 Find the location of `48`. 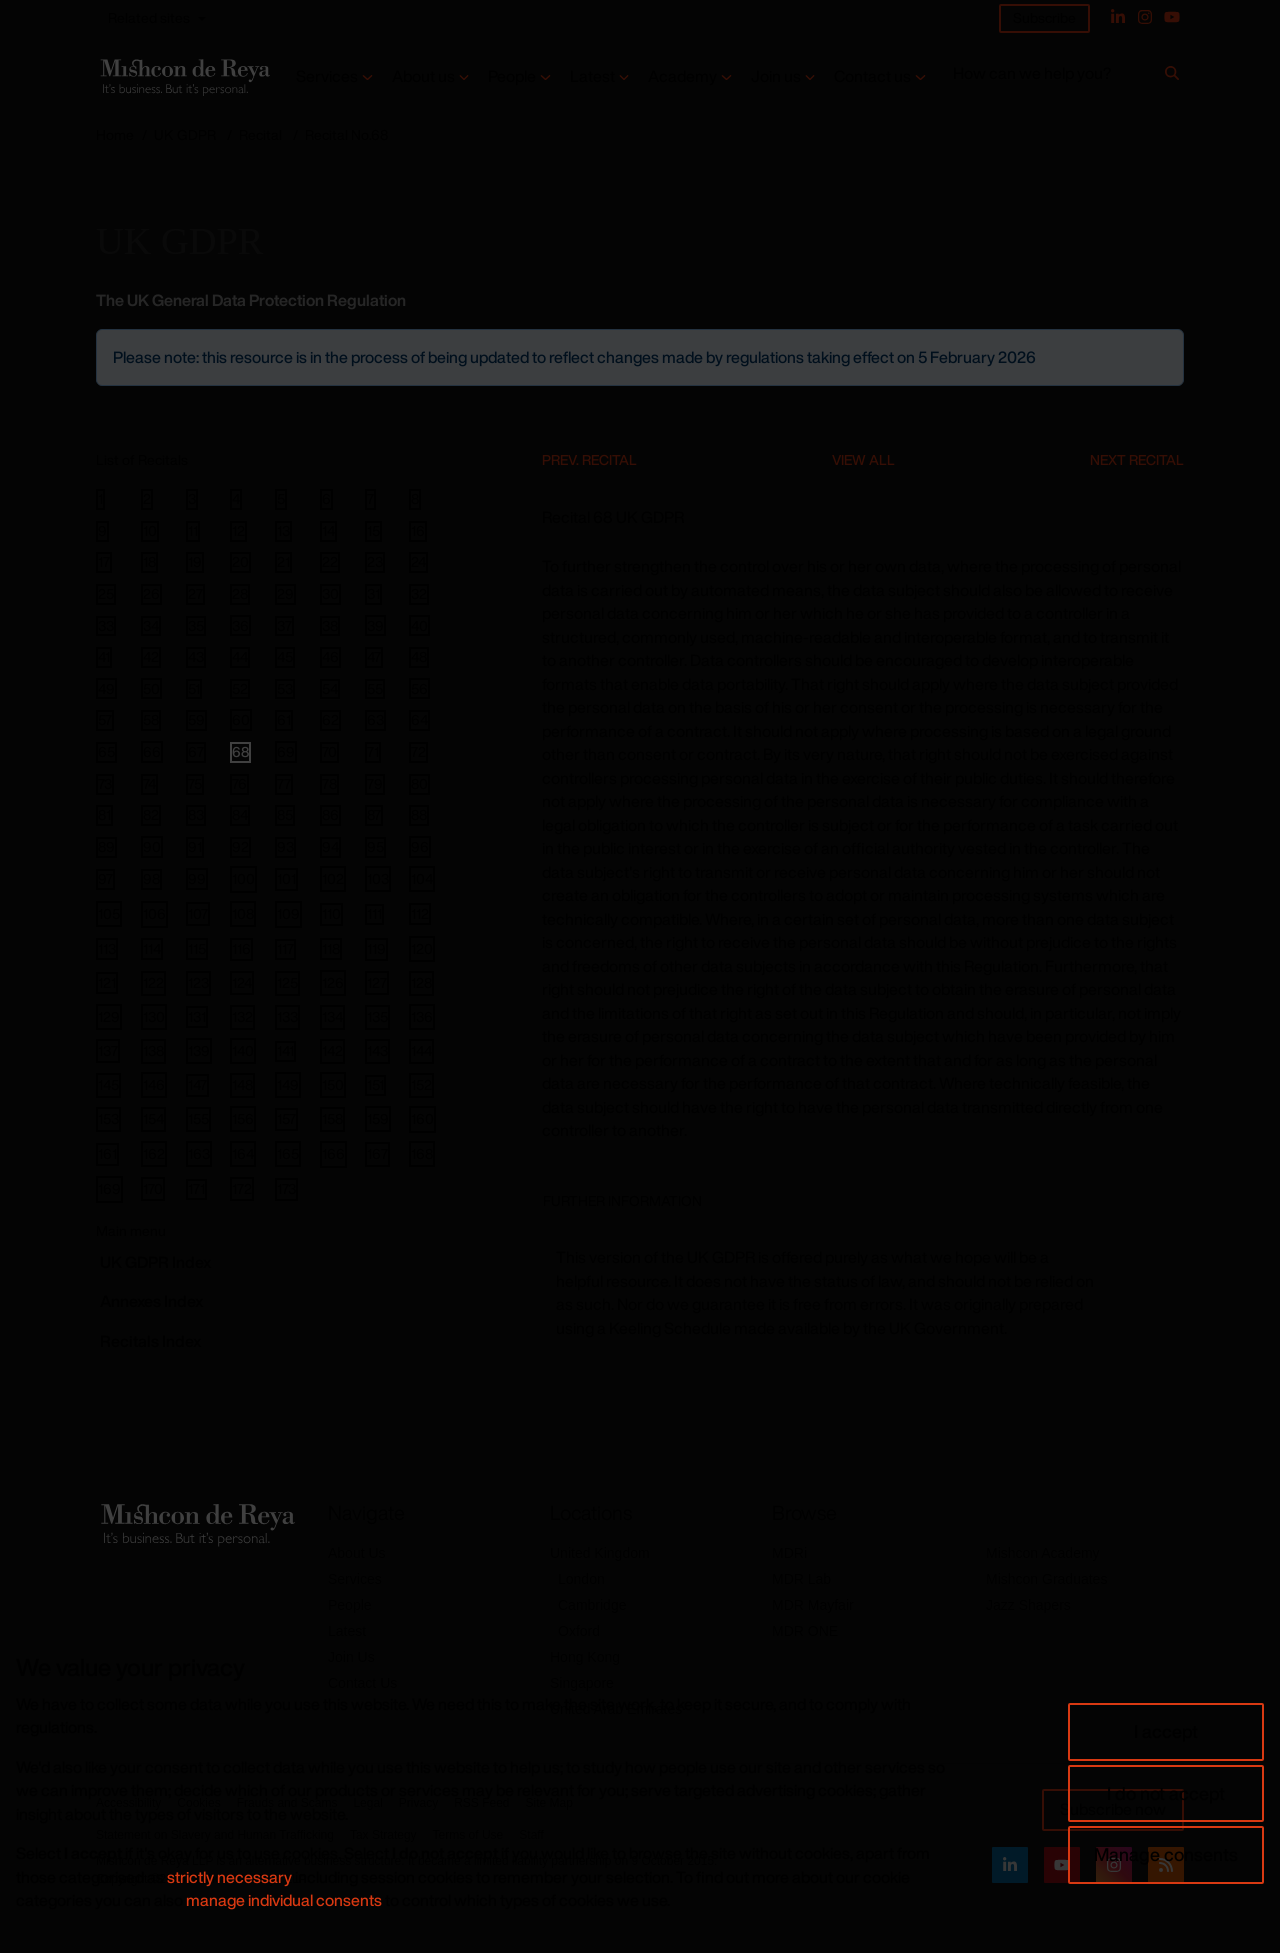

48 is located at coordinates (419, 657).